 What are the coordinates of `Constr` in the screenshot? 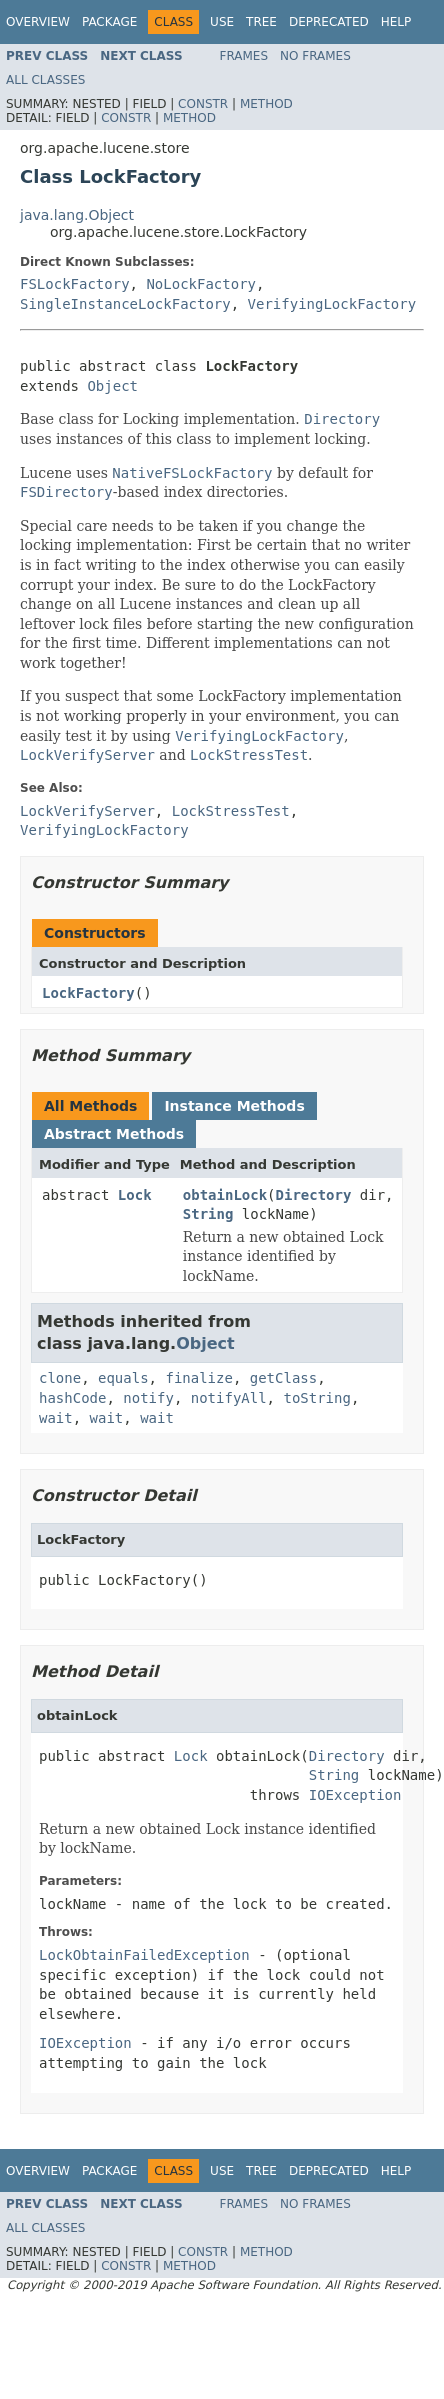 It's located at (203, 104).